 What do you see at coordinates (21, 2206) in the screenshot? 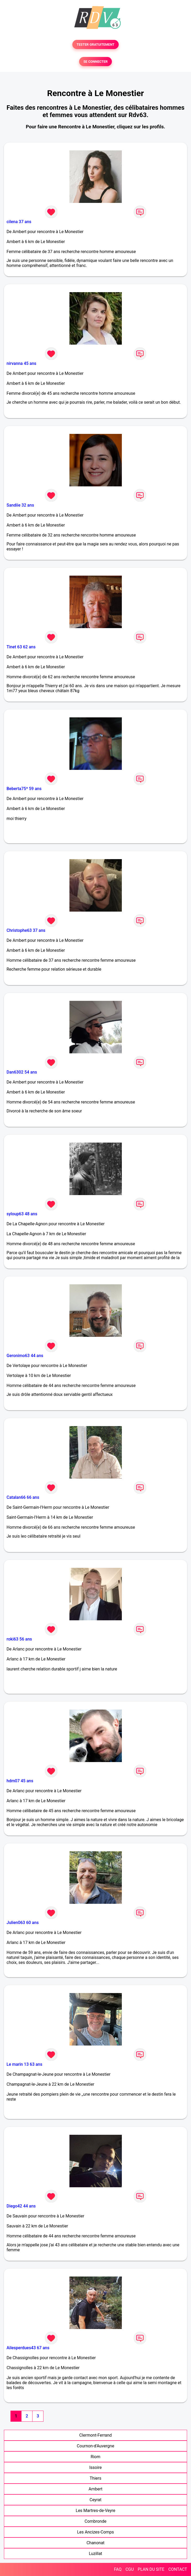
I see `Diego42 44 ans` at bounding box center [21, 2206].